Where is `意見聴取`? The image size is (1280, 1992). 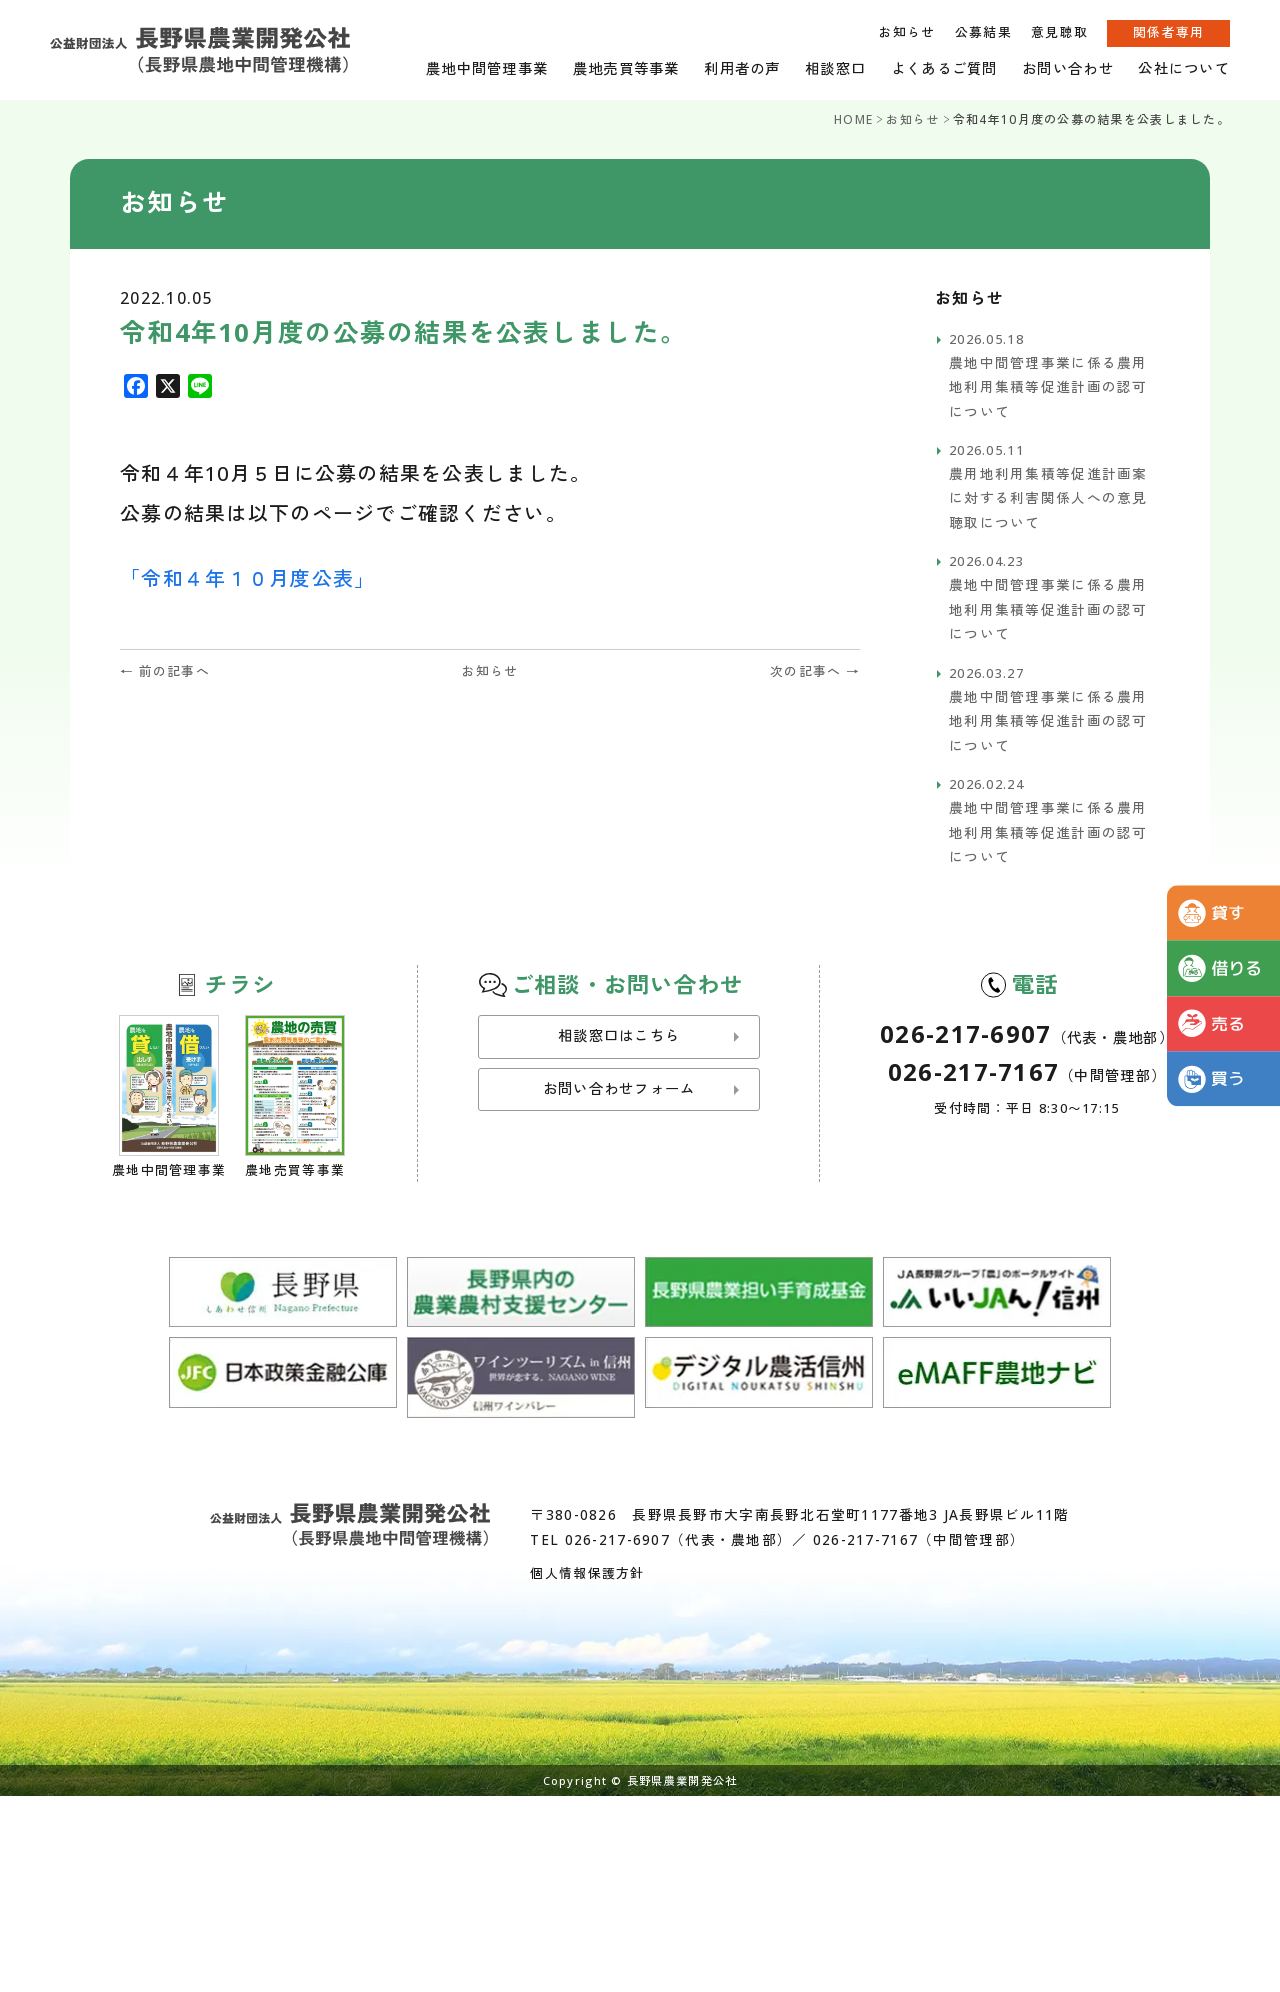 意見聴取 is located at coordinates (1059, 32).